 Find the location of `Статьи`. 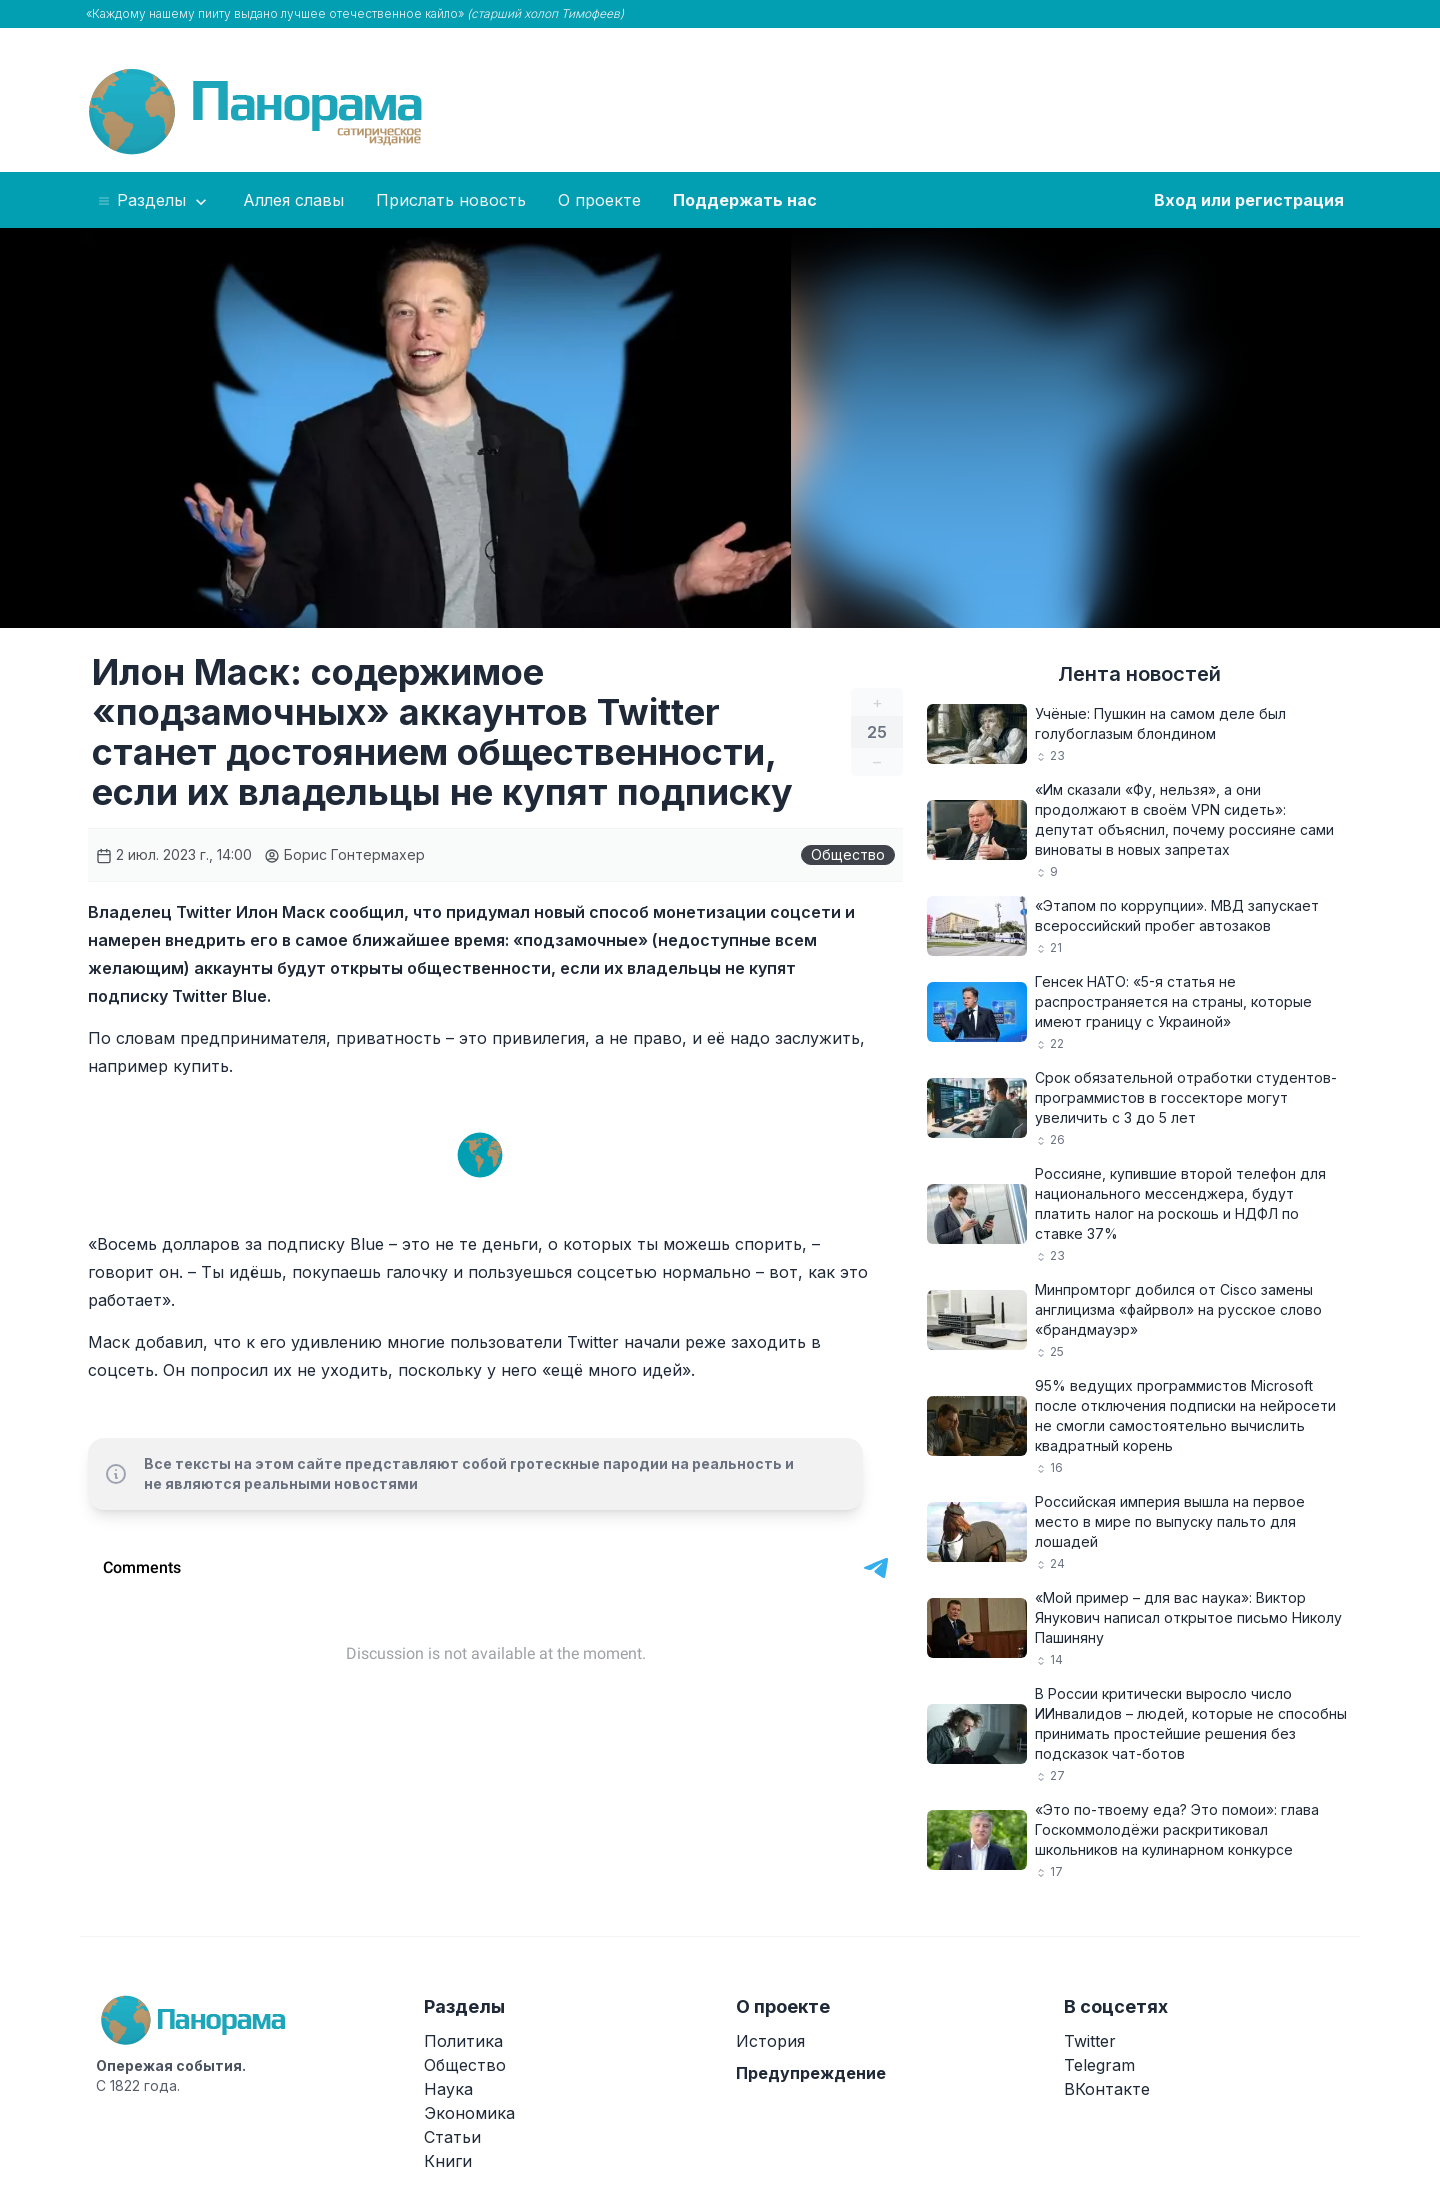

Статьи is located at coordinates (452, 2137).